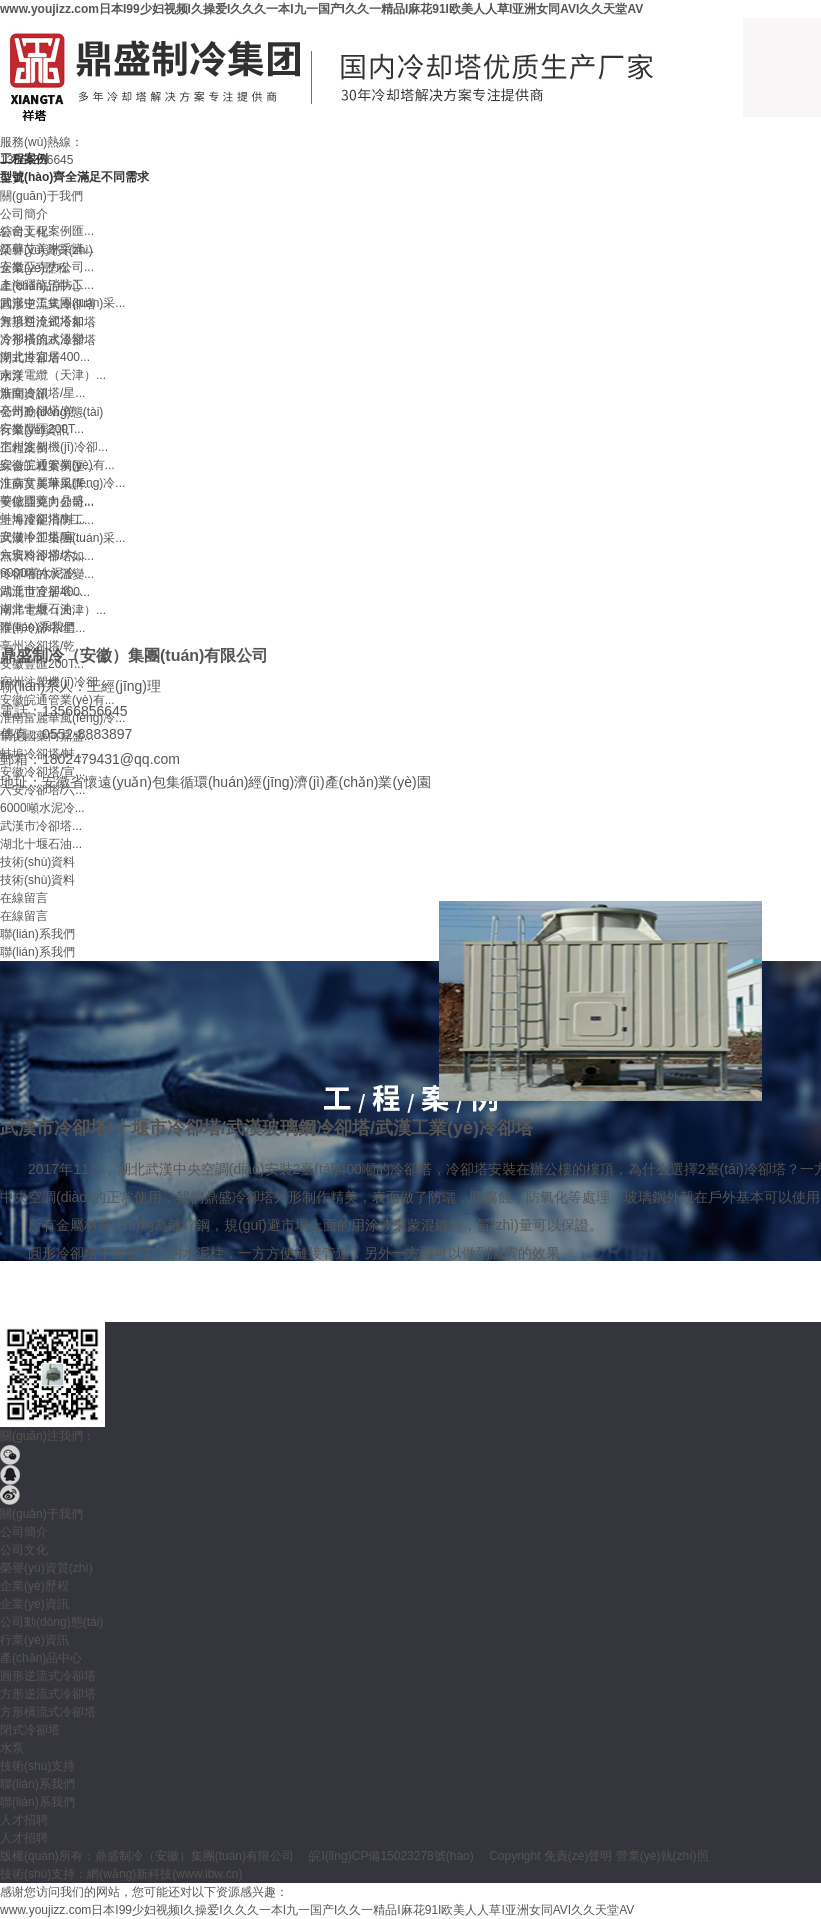  What do you see at coordinates (578, 1856) in the screenshot?
I see `免責(zé)聲明` at bounding box center [578, 1856].